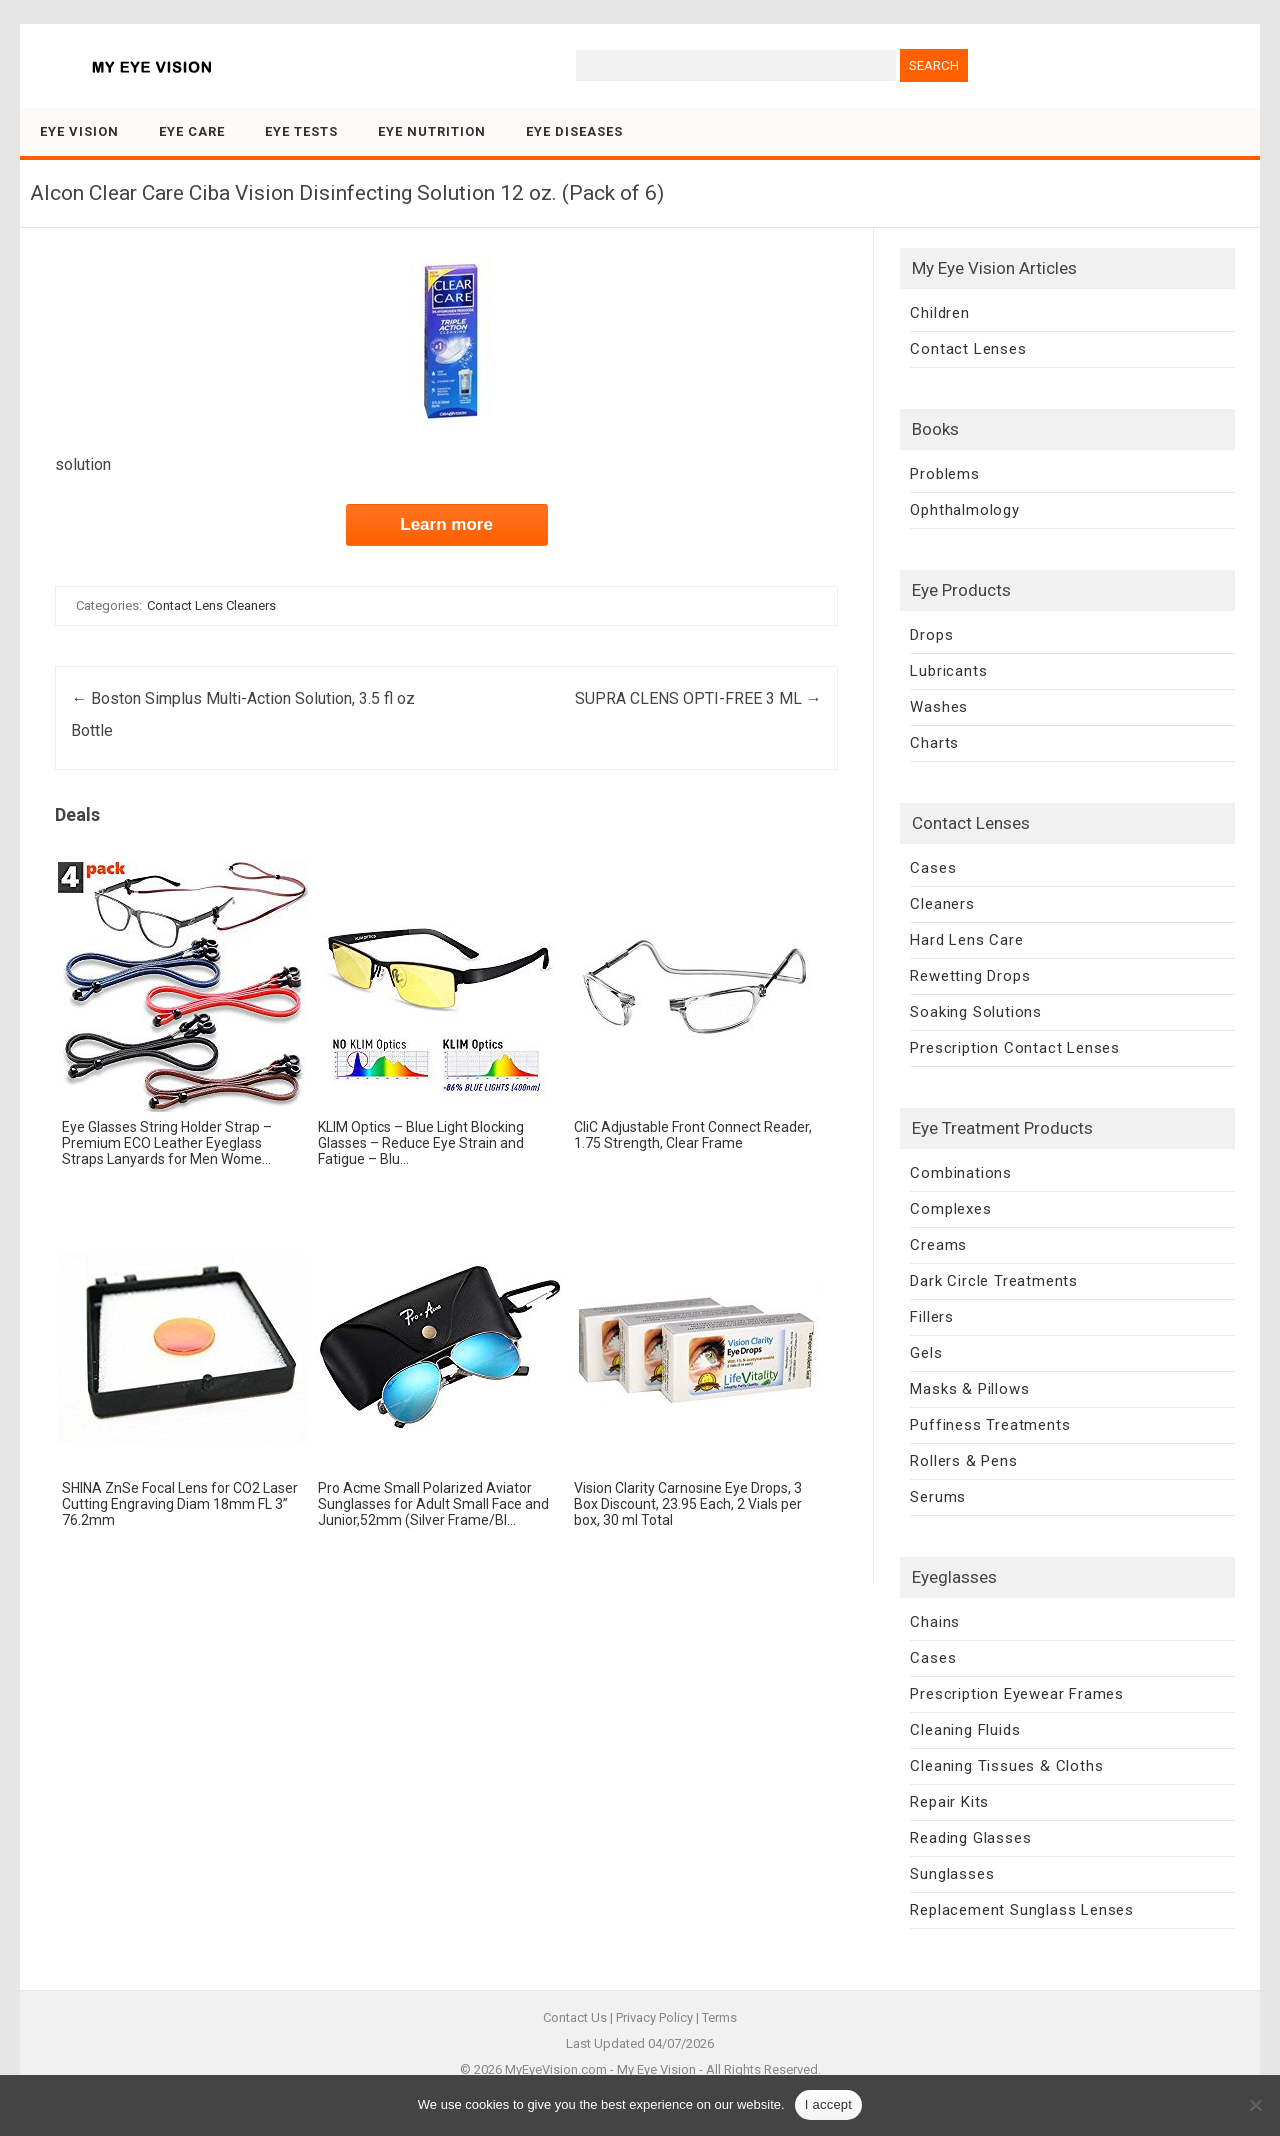 This screenshot has height=2136, width=1280. Describe the element at coordinates (931, 635) in the screenshot. I see `Drops` at that location.